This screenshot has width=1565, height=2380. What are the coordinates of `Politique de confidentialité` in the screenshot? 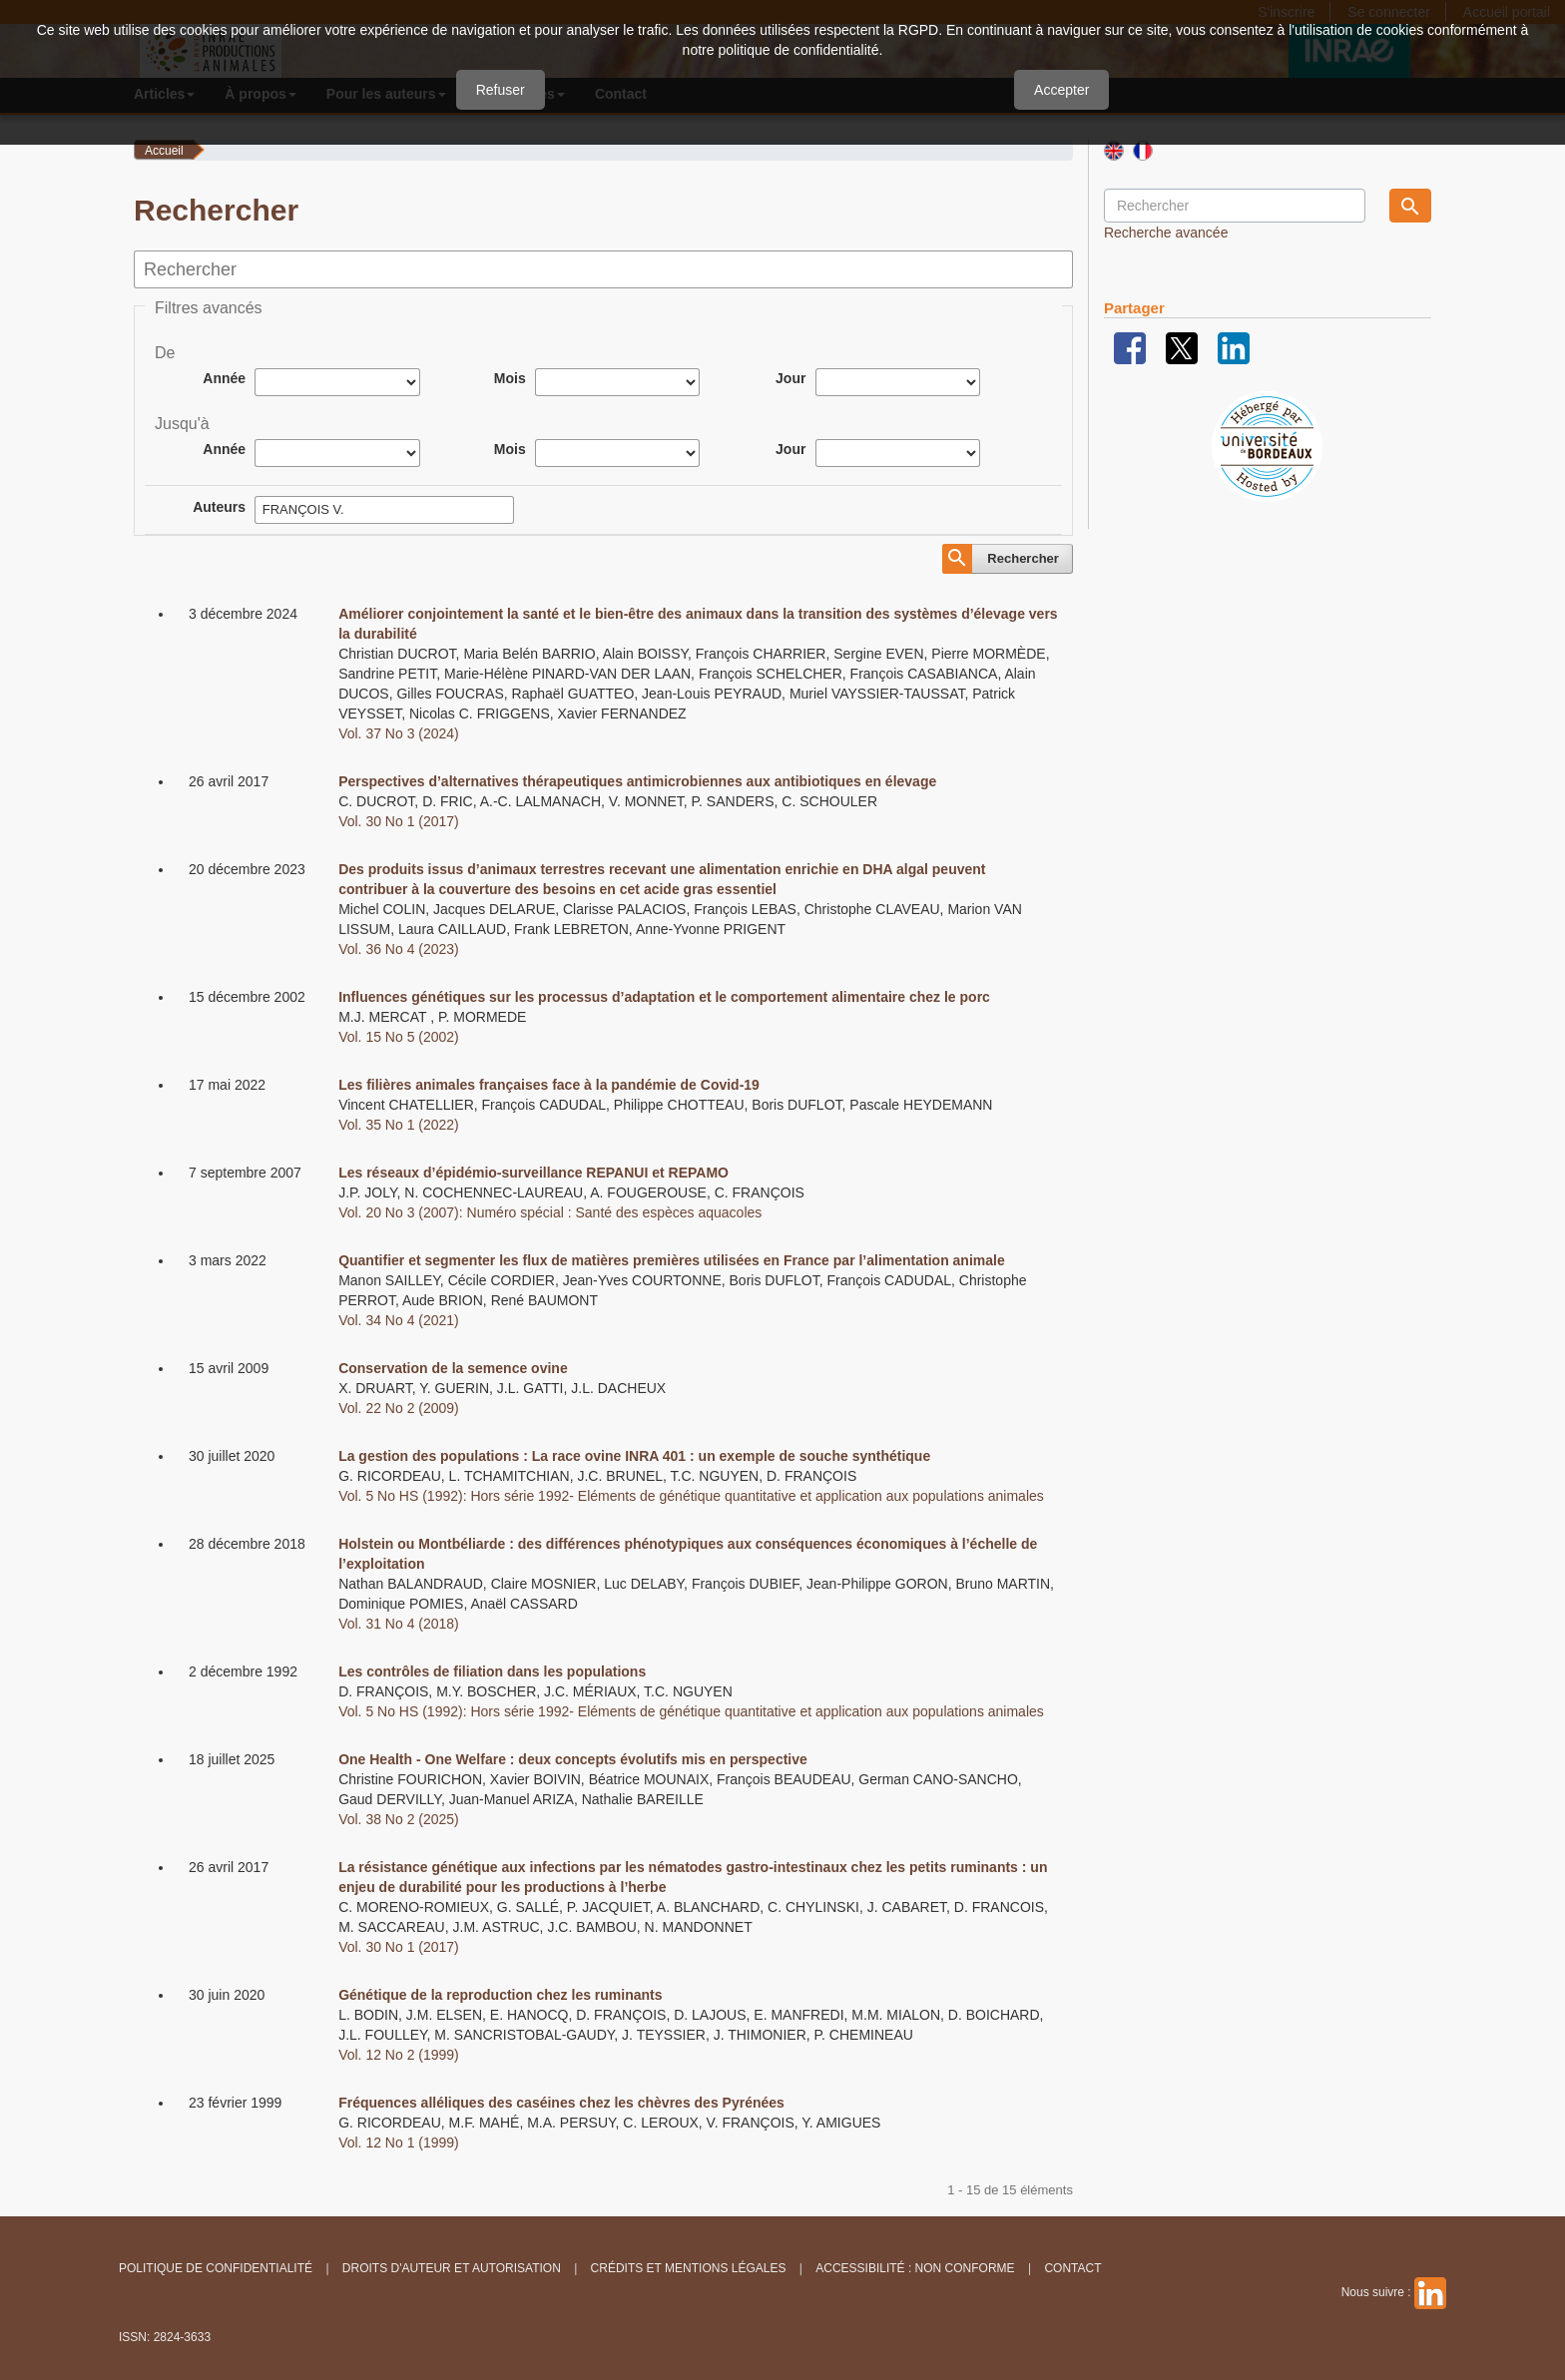 It's located at (215, 2268).